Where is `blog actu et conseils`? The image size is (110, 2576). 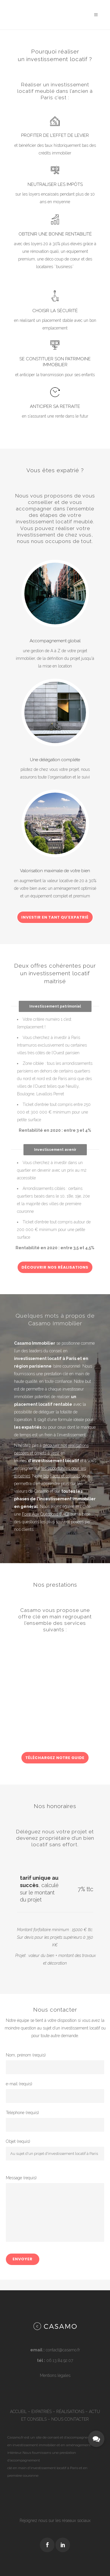
blog actu et conseils is located at coordinates (61, 1476).